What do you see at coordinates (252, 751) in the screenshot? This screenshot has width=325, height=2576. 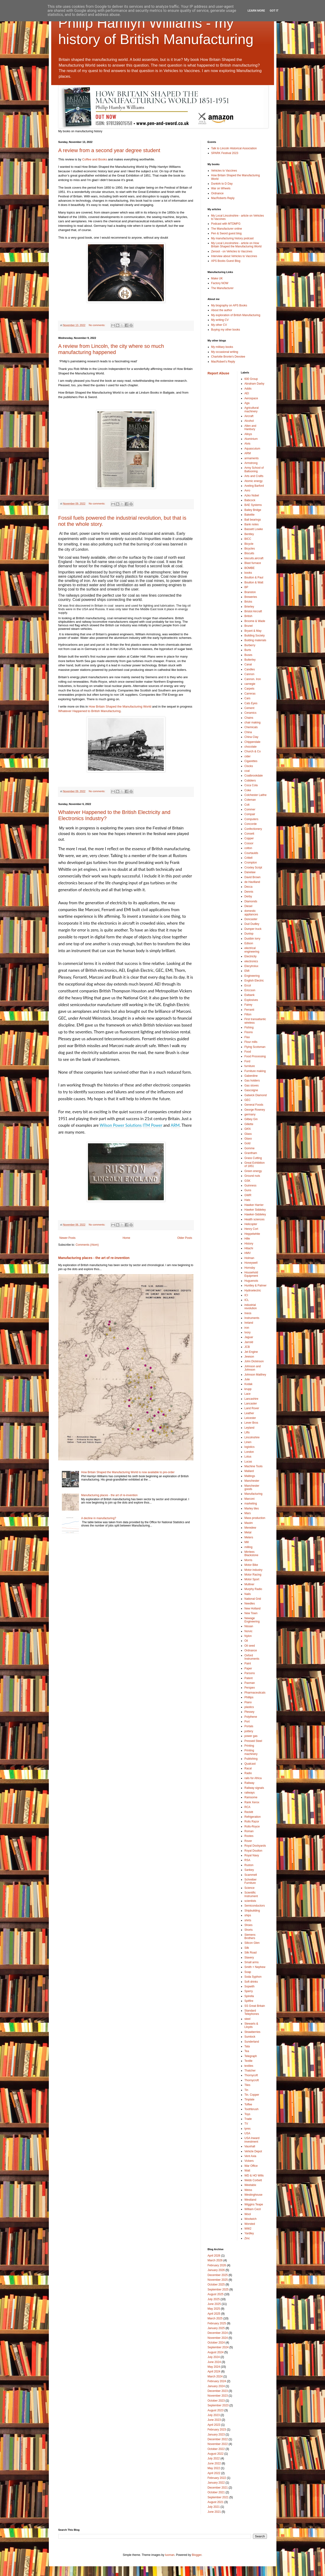 I see `Church & Co` at bounding box center [252, 751].